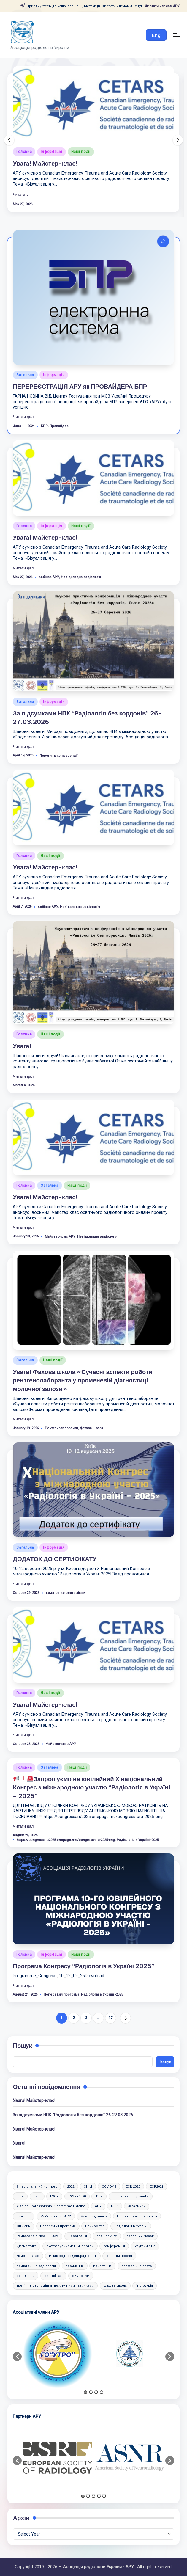 This screenshot has height=2576, width=187. What do you see at coordinates (98, 2206) in the screenshot?
I see `АРУ [АРУ (2 items)]` at bounding box center [98, 2206].